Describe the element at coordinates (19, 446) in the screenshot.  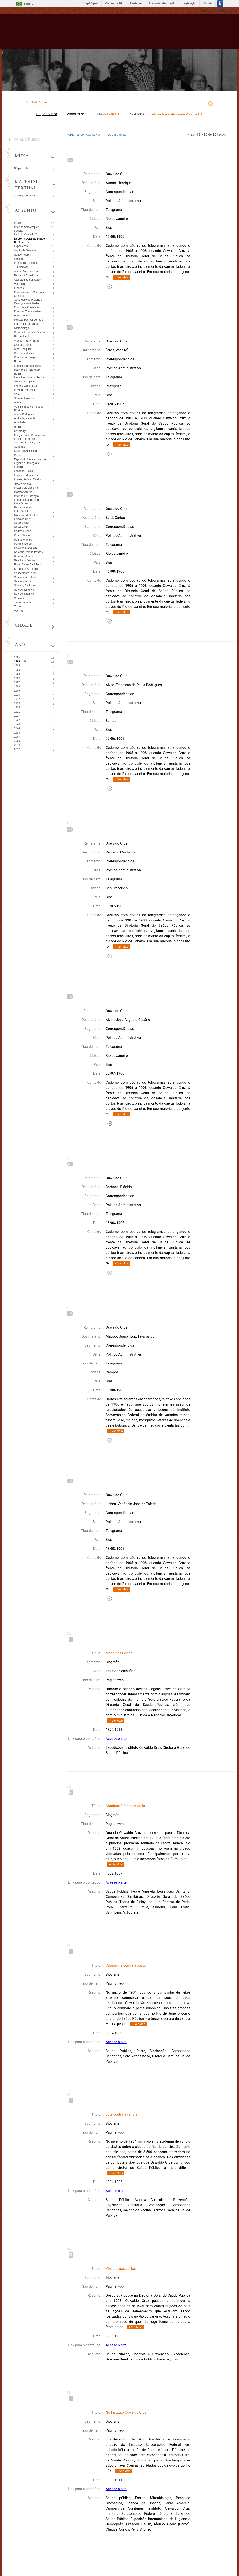
I see `Culicidae` at that location.